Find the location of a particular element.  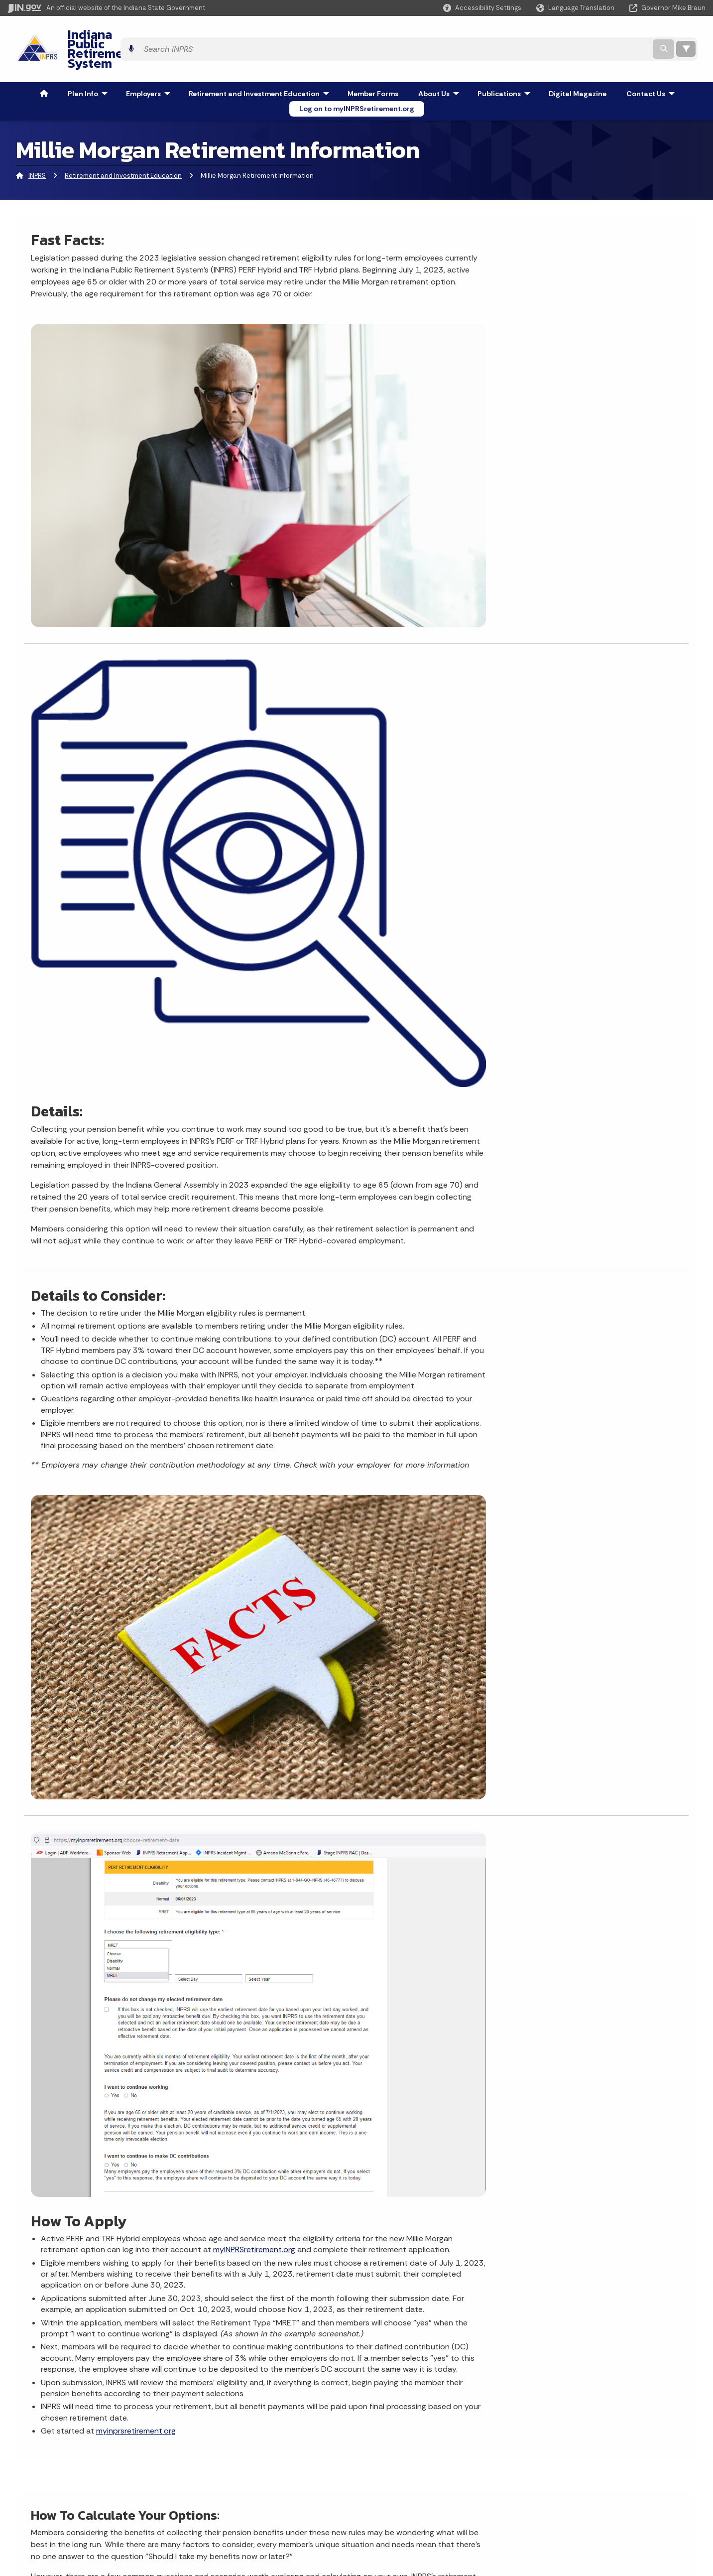

Indiana Code is located at coordinates (386, 2499).